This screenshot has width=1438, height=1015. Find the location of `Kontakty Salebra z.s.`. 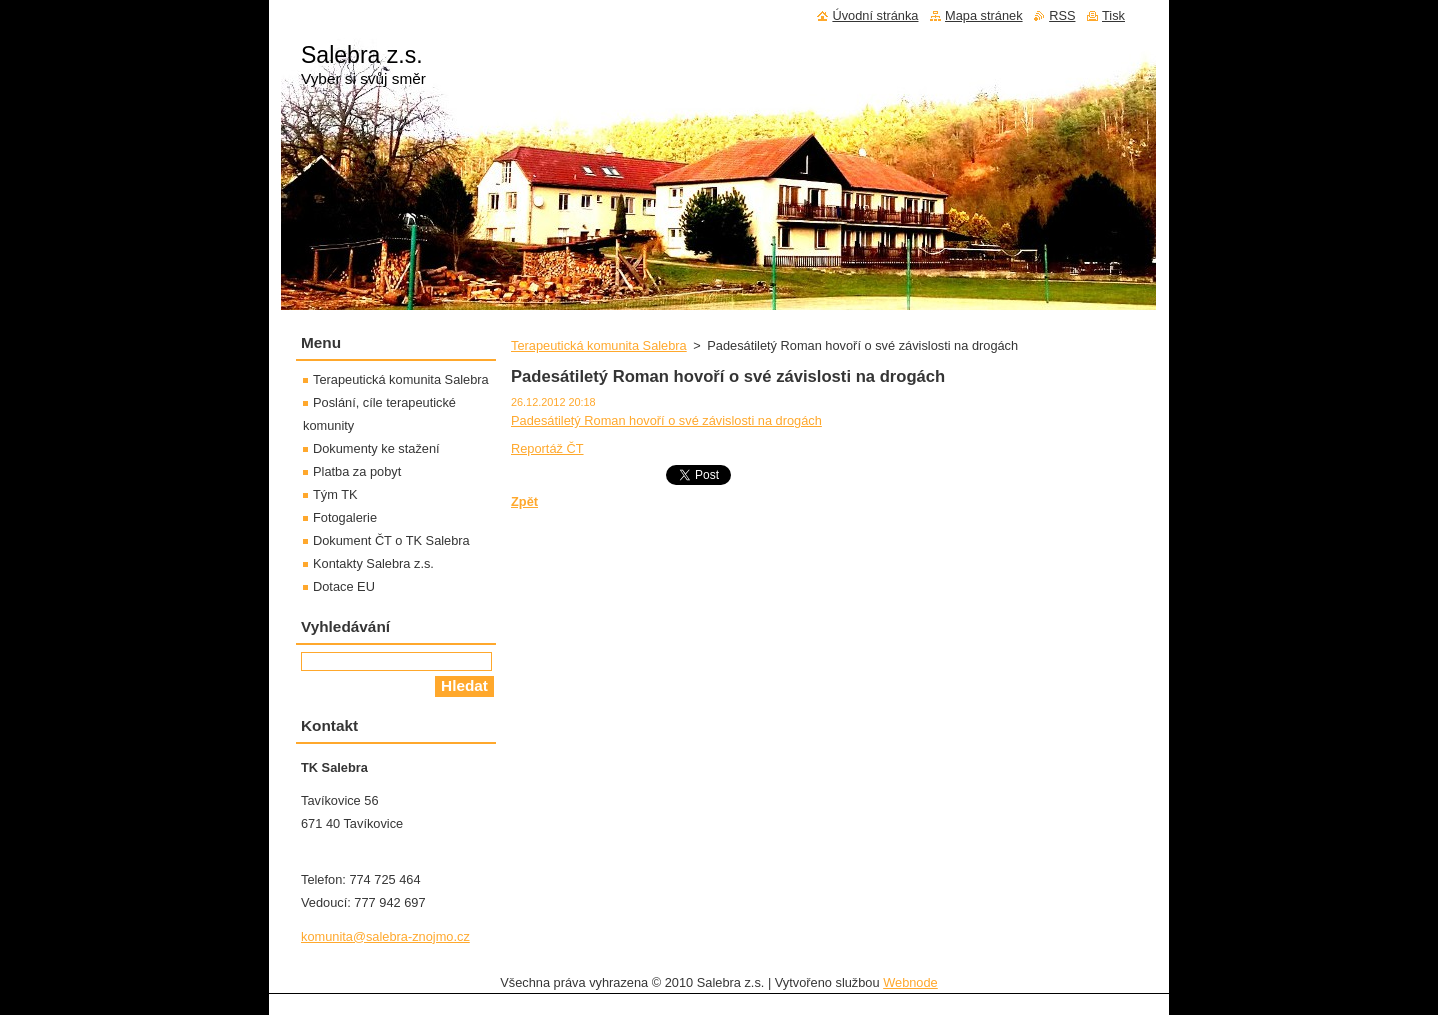

Kontakty Salebra z.s. is located at coordinates (373, 563).